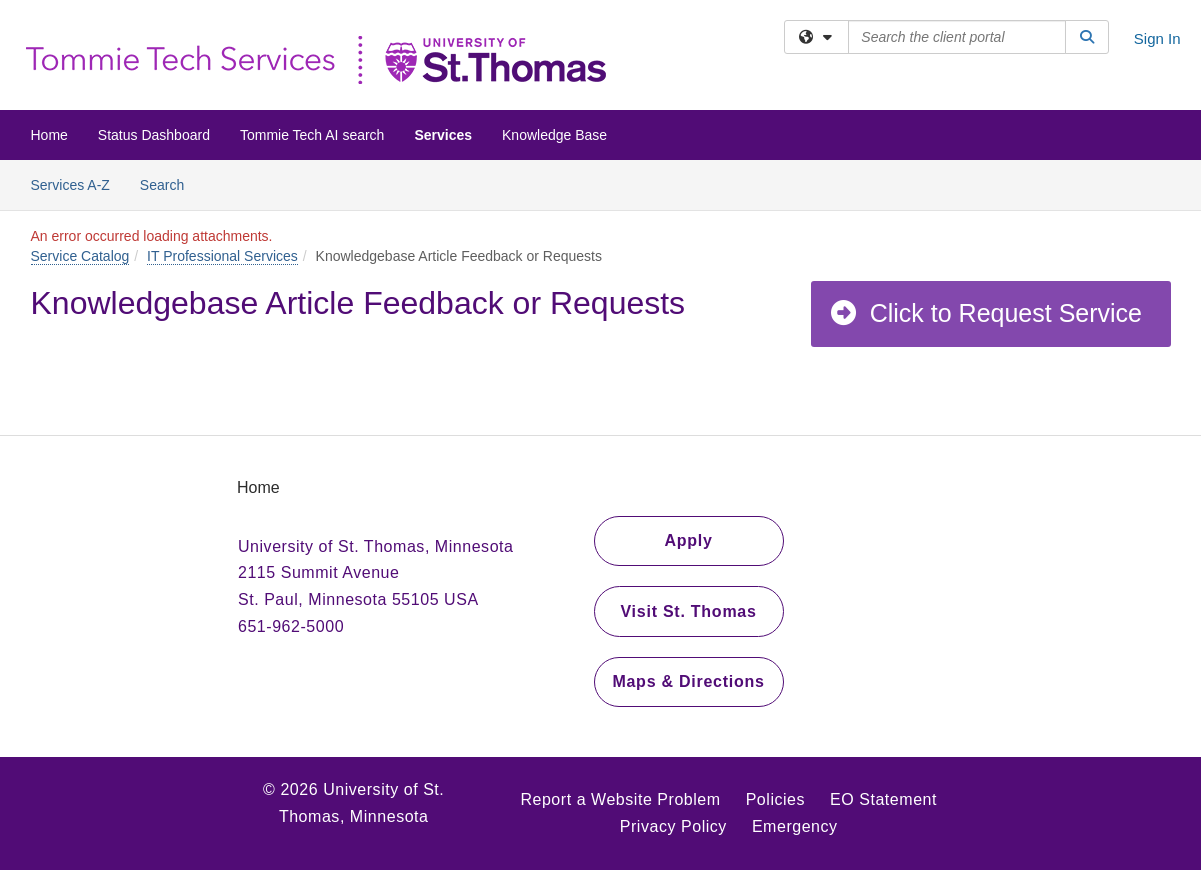 The width and height of the screenshot is (1201, 870). Describe the element at coordinates (169, 183) in the screenshot. I see `Search` at that location.